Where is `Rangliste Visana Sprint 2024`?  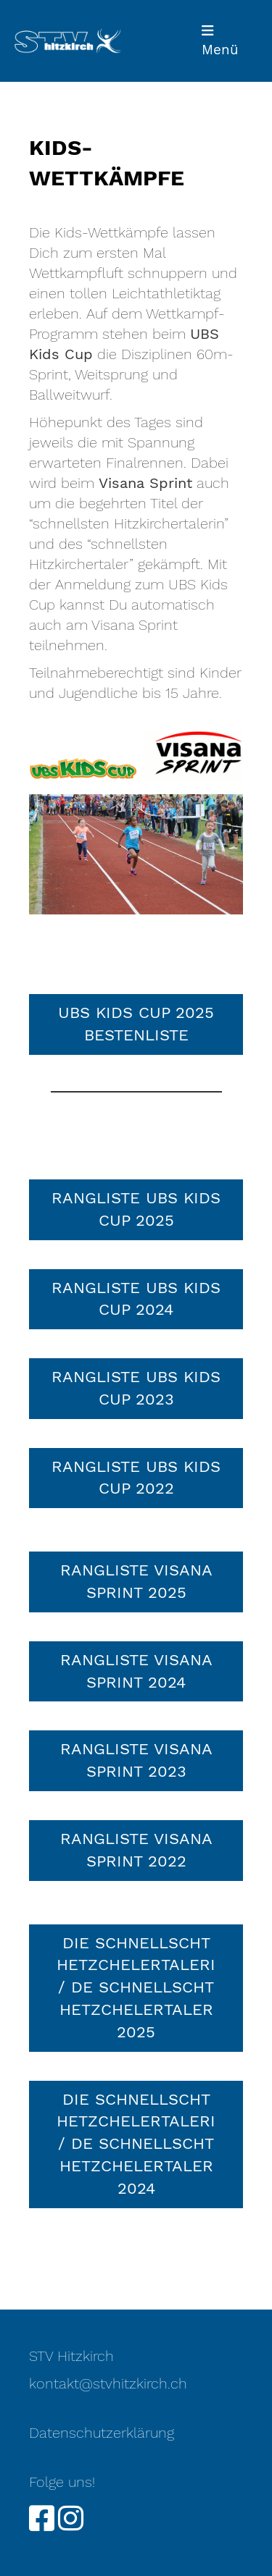 Rangliste Visana Sprint 2024 is located at coordinates (136, 1671).